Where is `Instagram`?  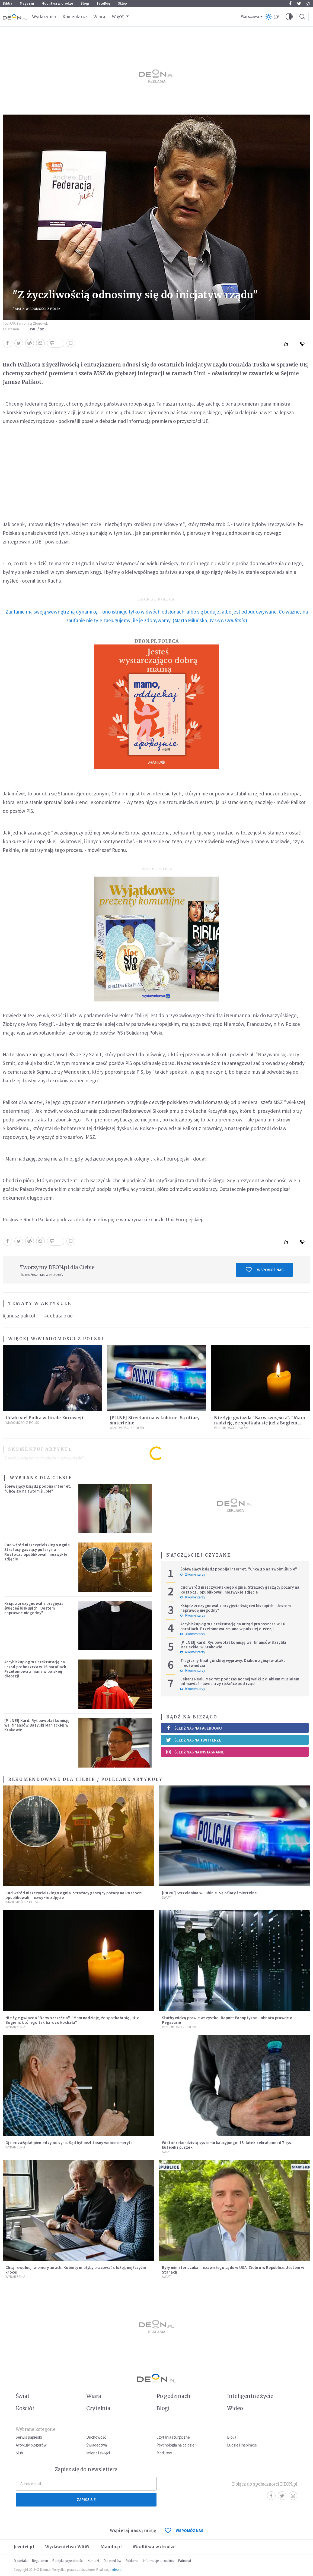 Instagram is located at coordinates (307, 3).